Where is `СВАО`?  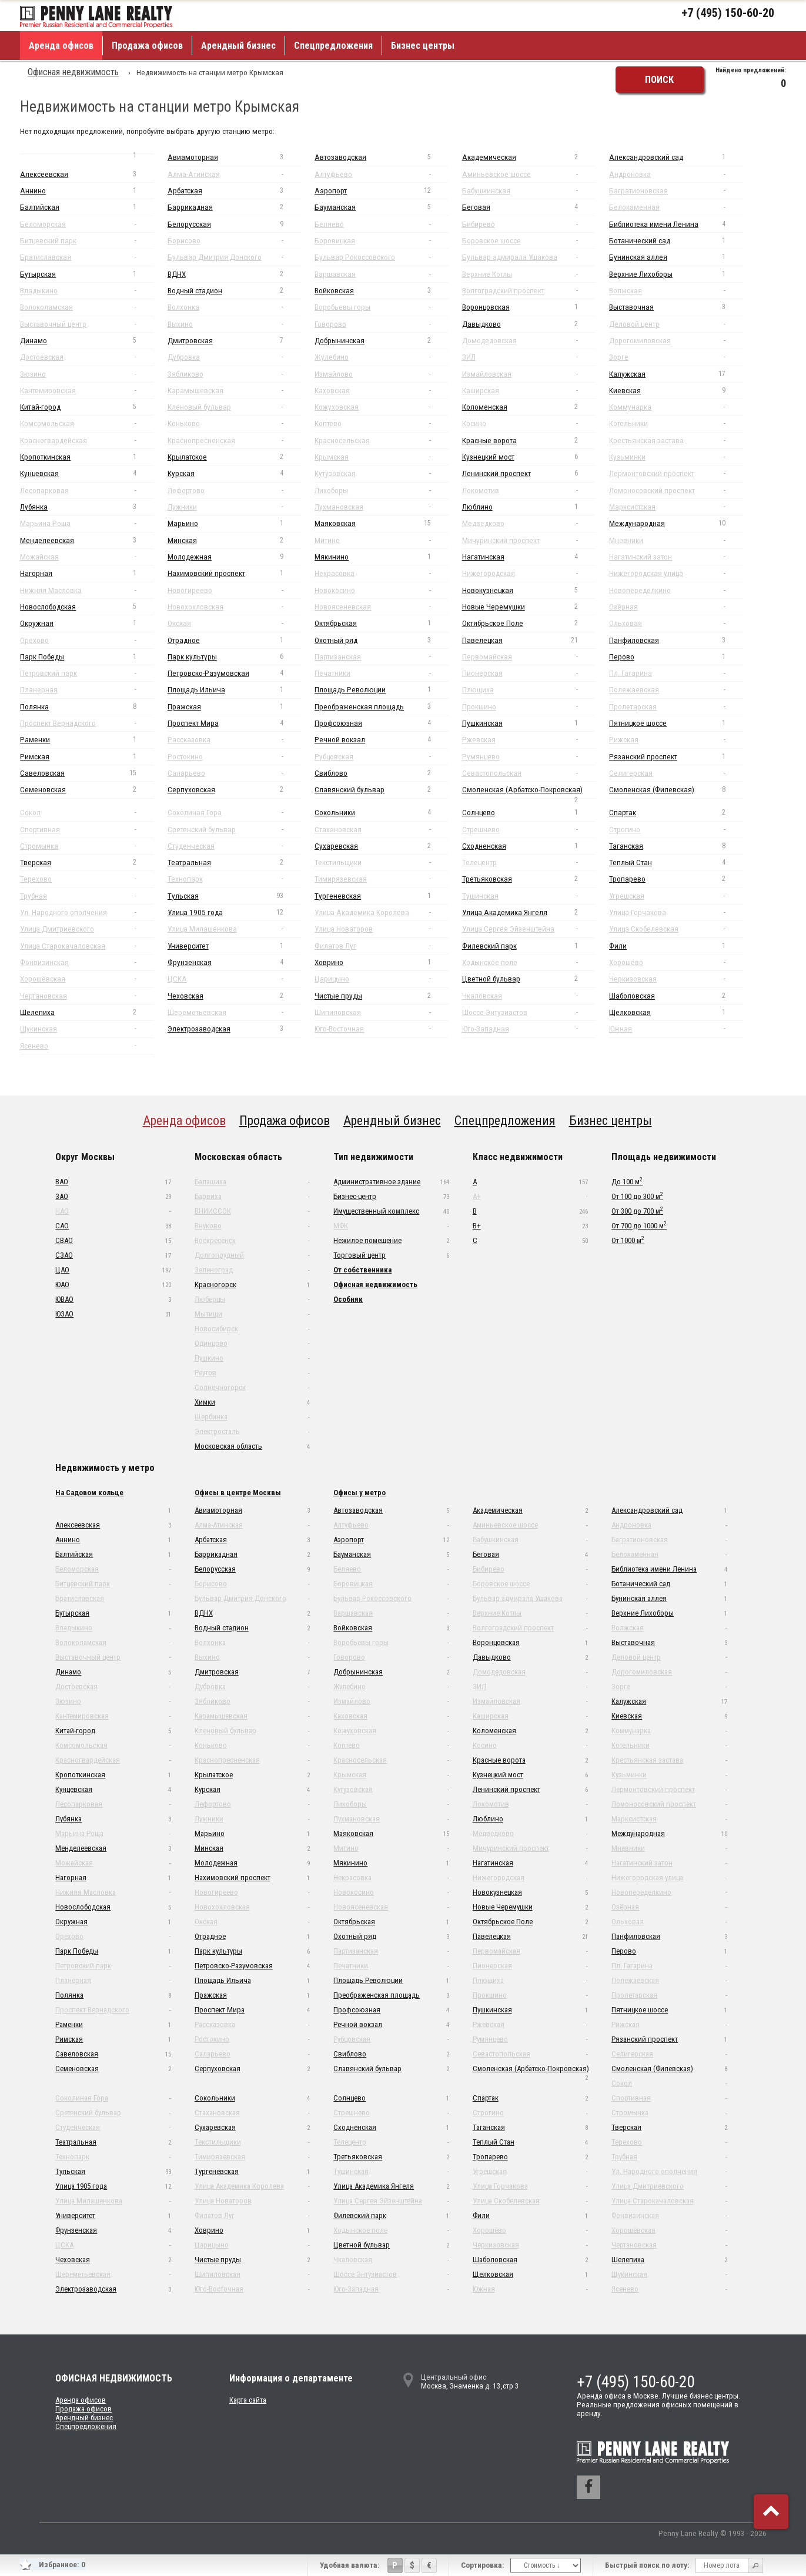 СВАО is located at coordinates (112, 1240).